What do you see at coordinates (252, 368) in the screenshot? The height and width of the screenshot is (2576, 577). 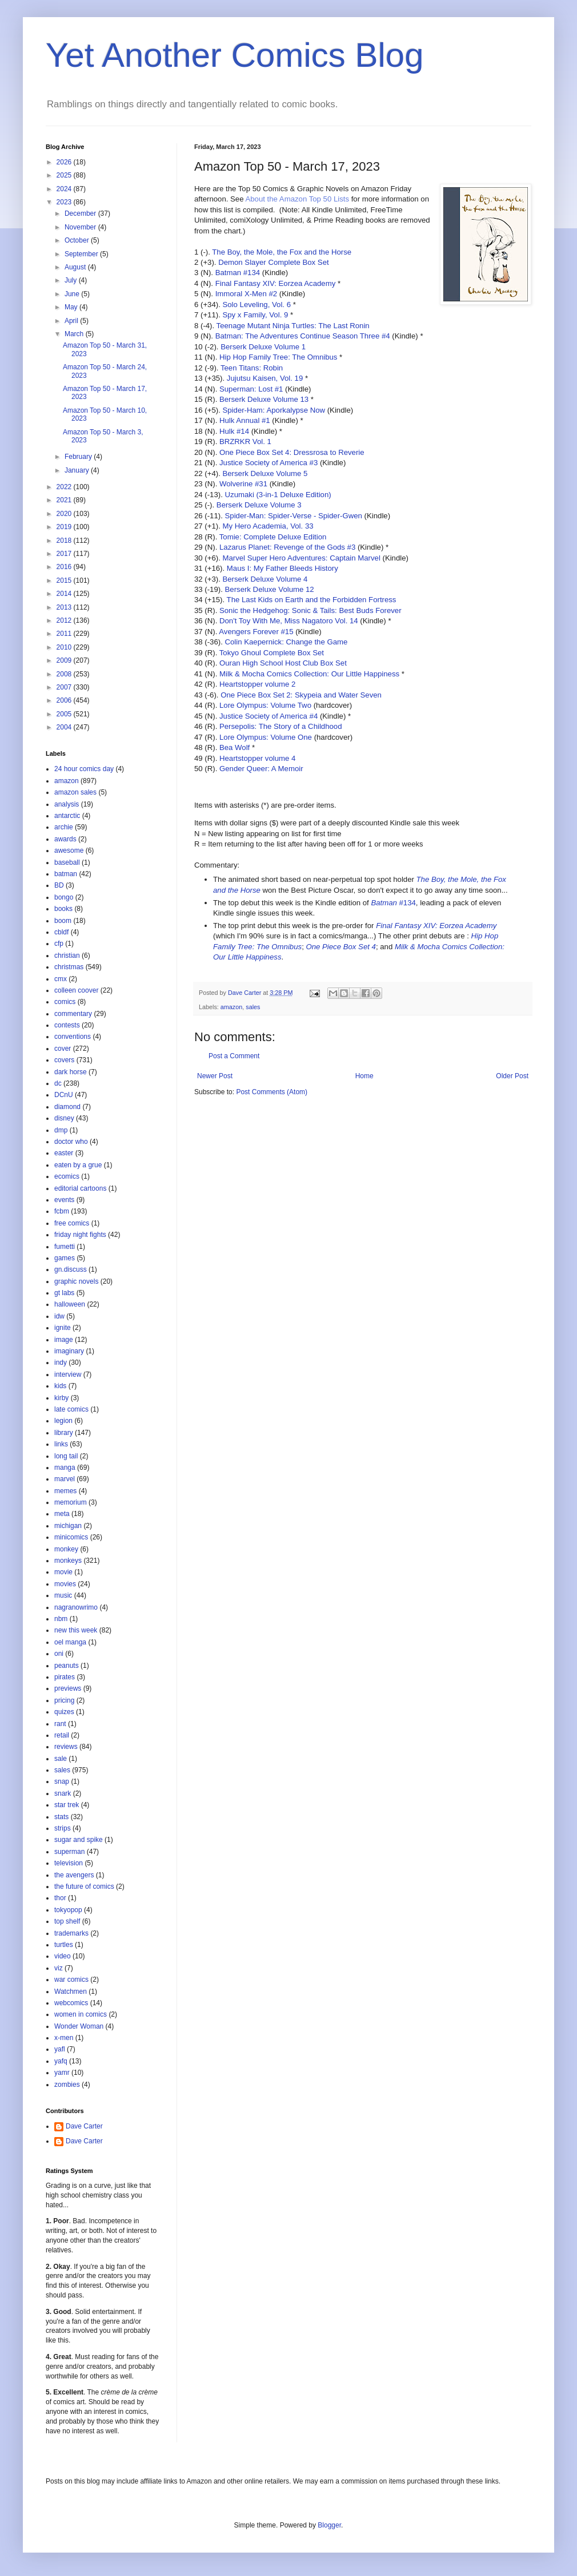 I see `Teen Titans: Robin` at bounding box center [252, 368].